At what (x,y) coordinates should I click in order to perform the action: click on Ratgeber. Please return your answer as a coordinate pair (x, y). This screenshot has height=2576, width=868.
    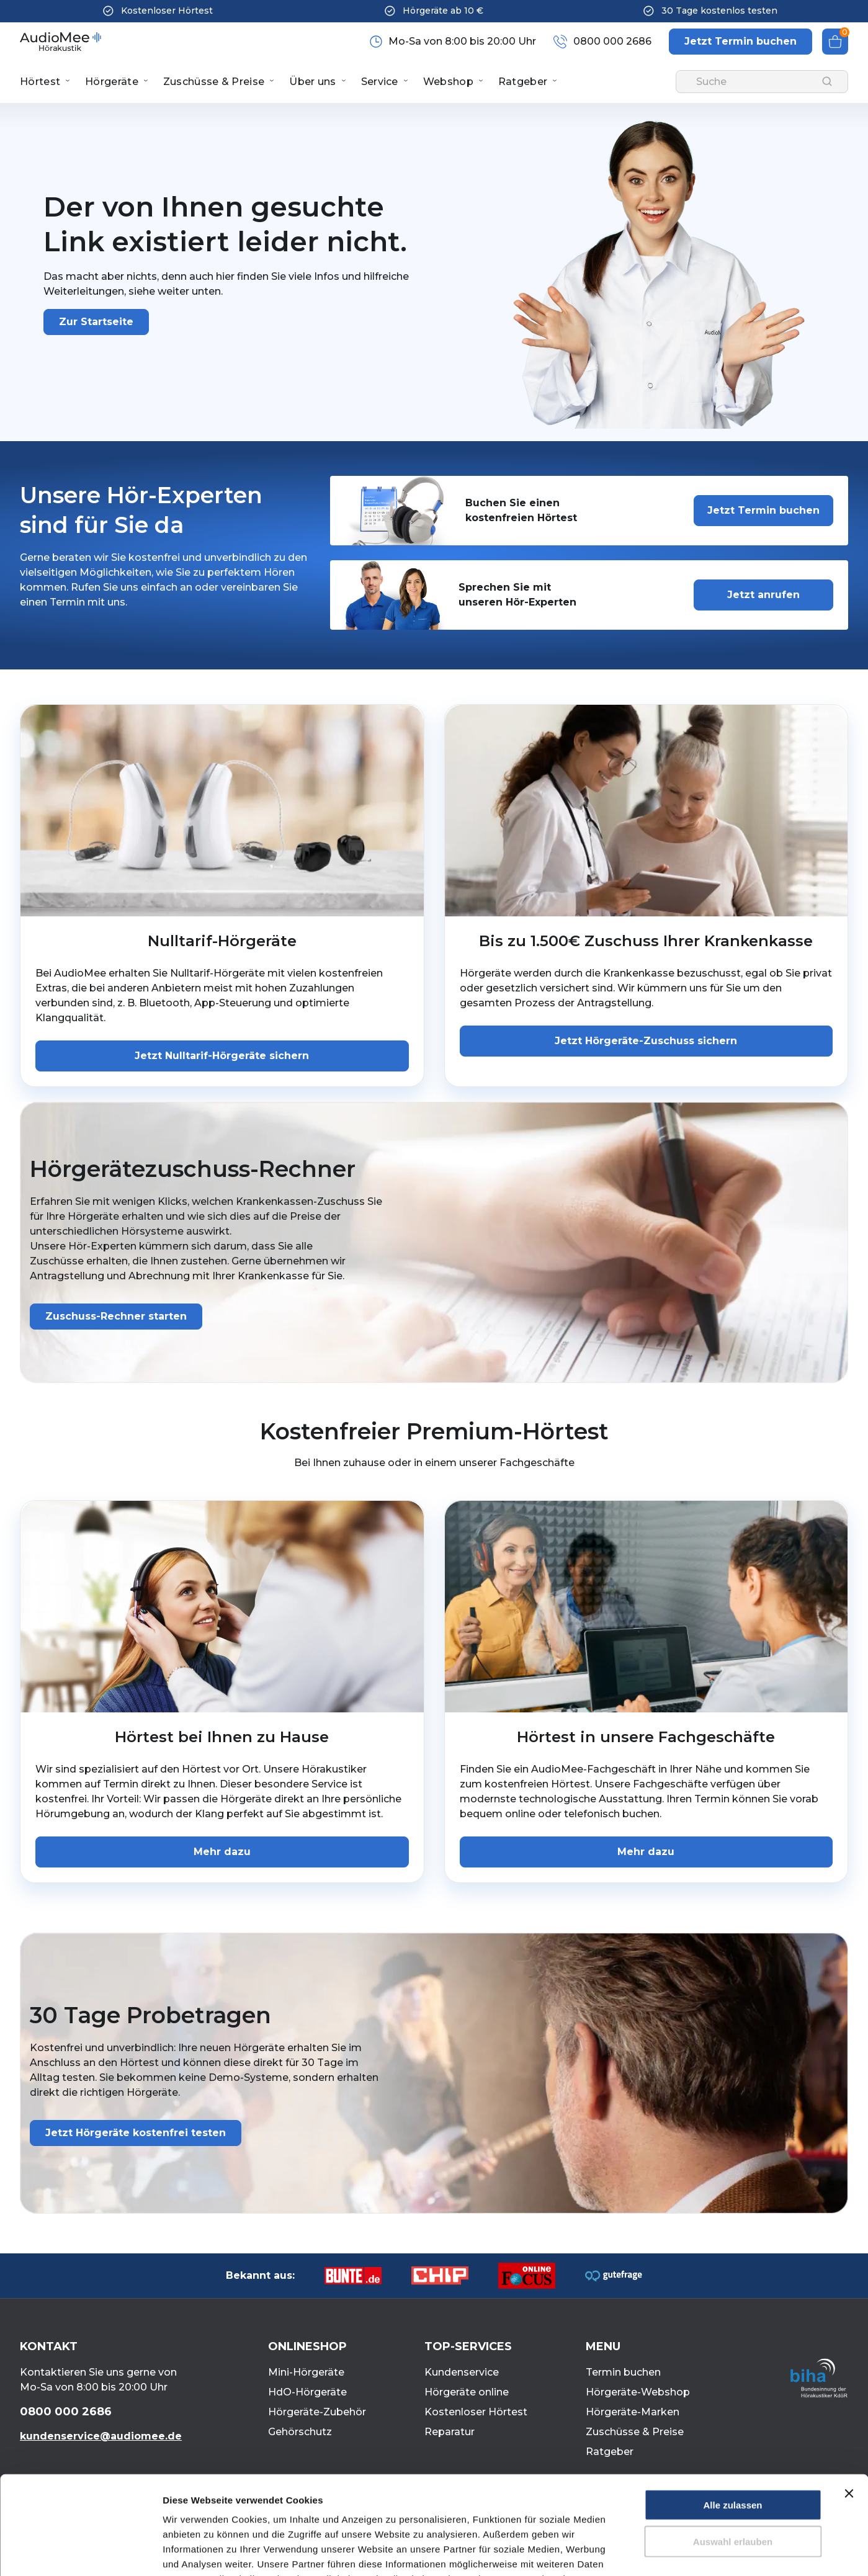
    Looking at the image, I should click on (522, 81).